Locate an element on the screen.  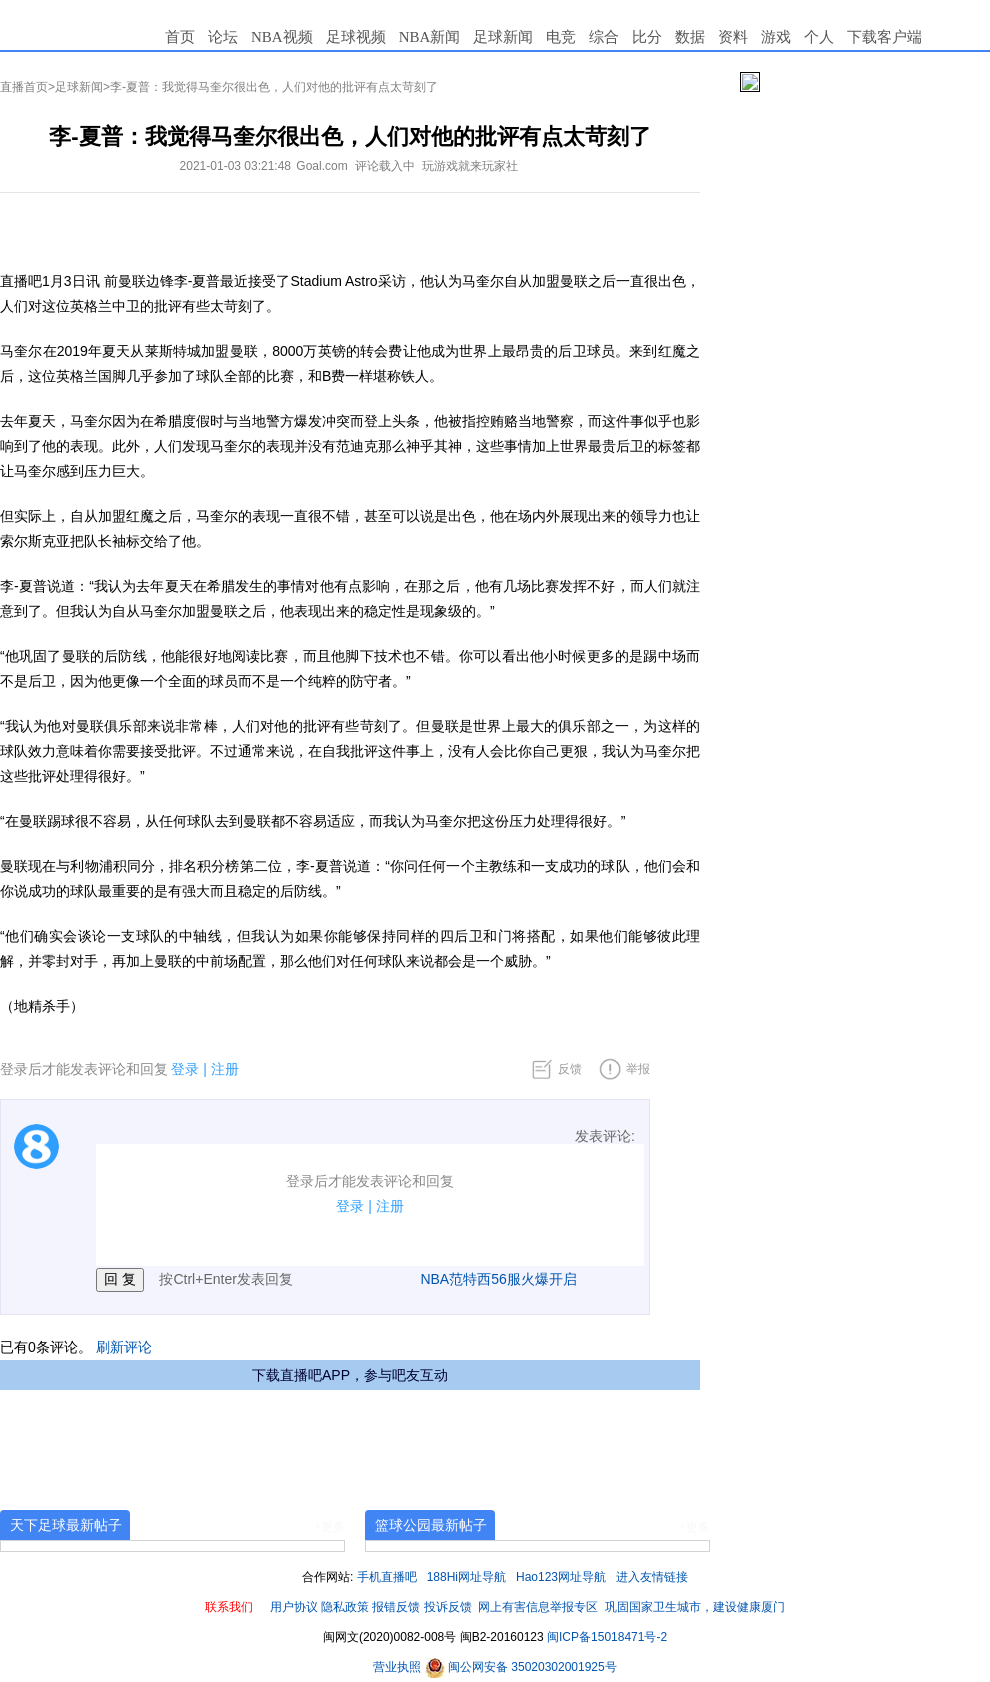
网上有害信息举报专区 is located at coordinates (538, 1607).